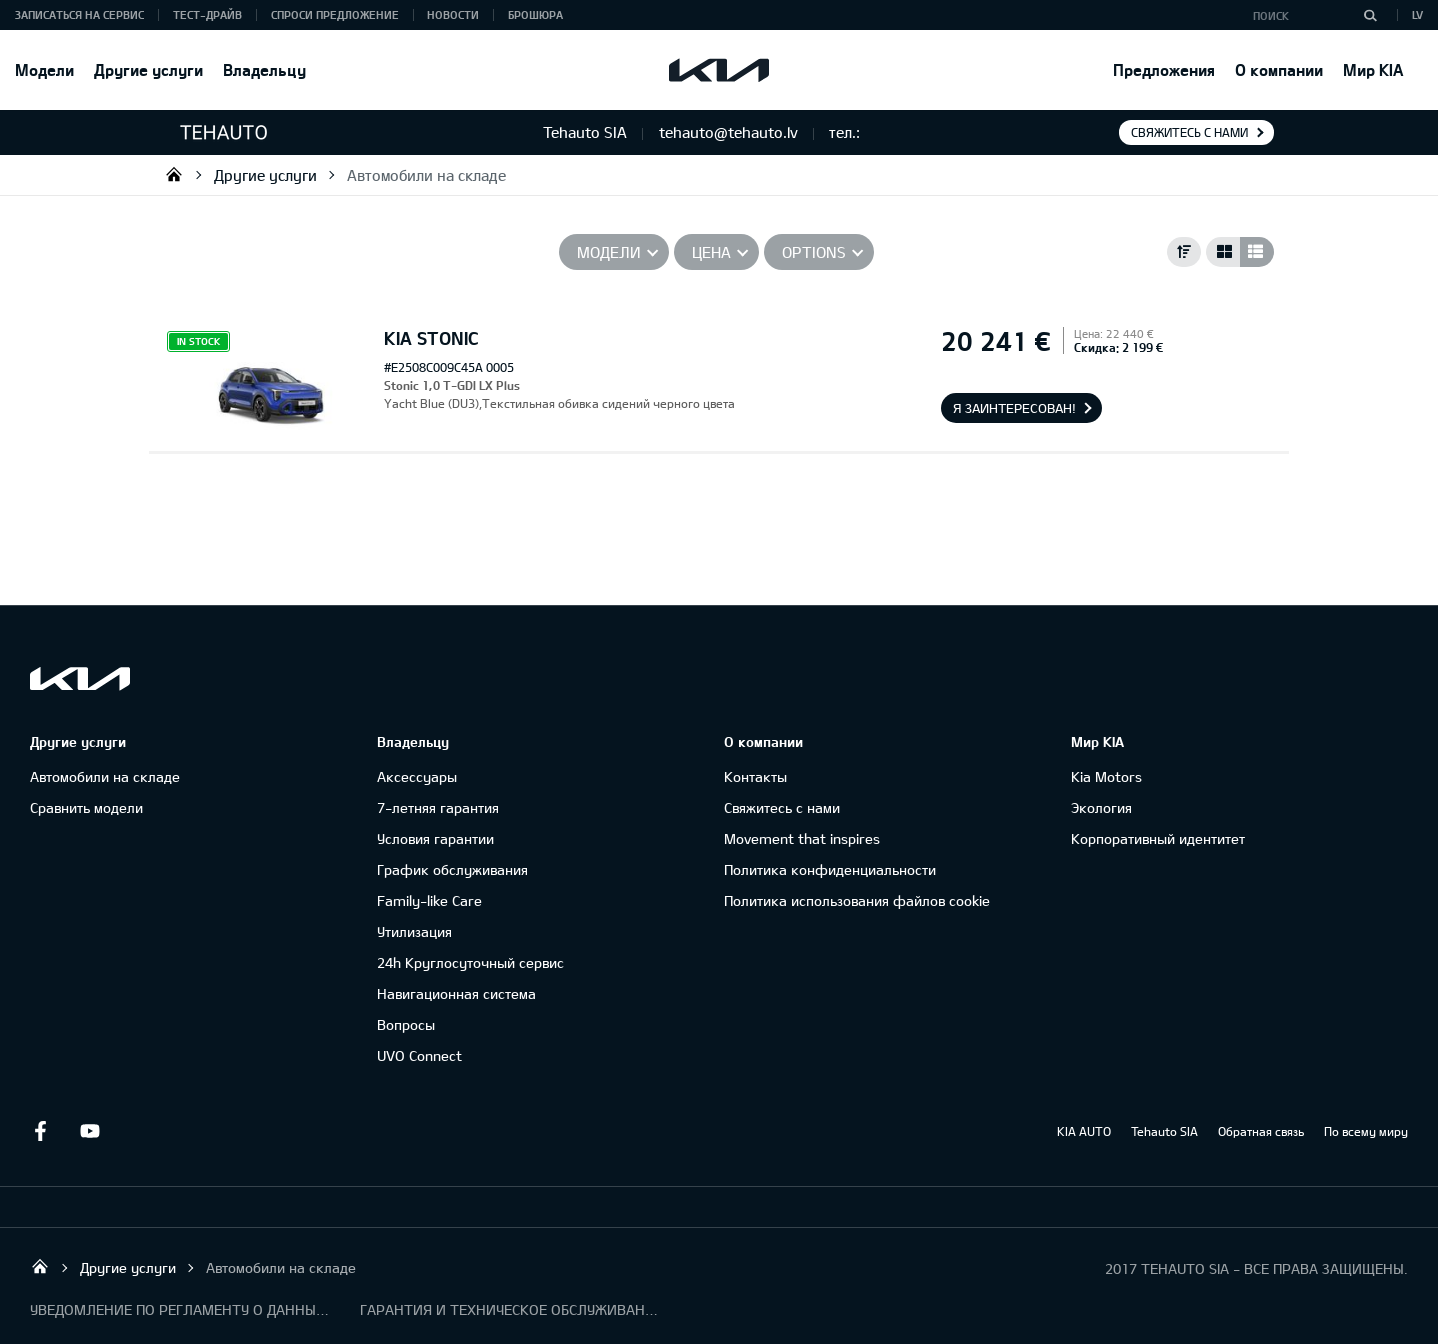 The width and height of the screenshot is (1438, 1344). Describe the element at coordinates (90, 1131) in the screenshot. I see `Youtube` at that location.